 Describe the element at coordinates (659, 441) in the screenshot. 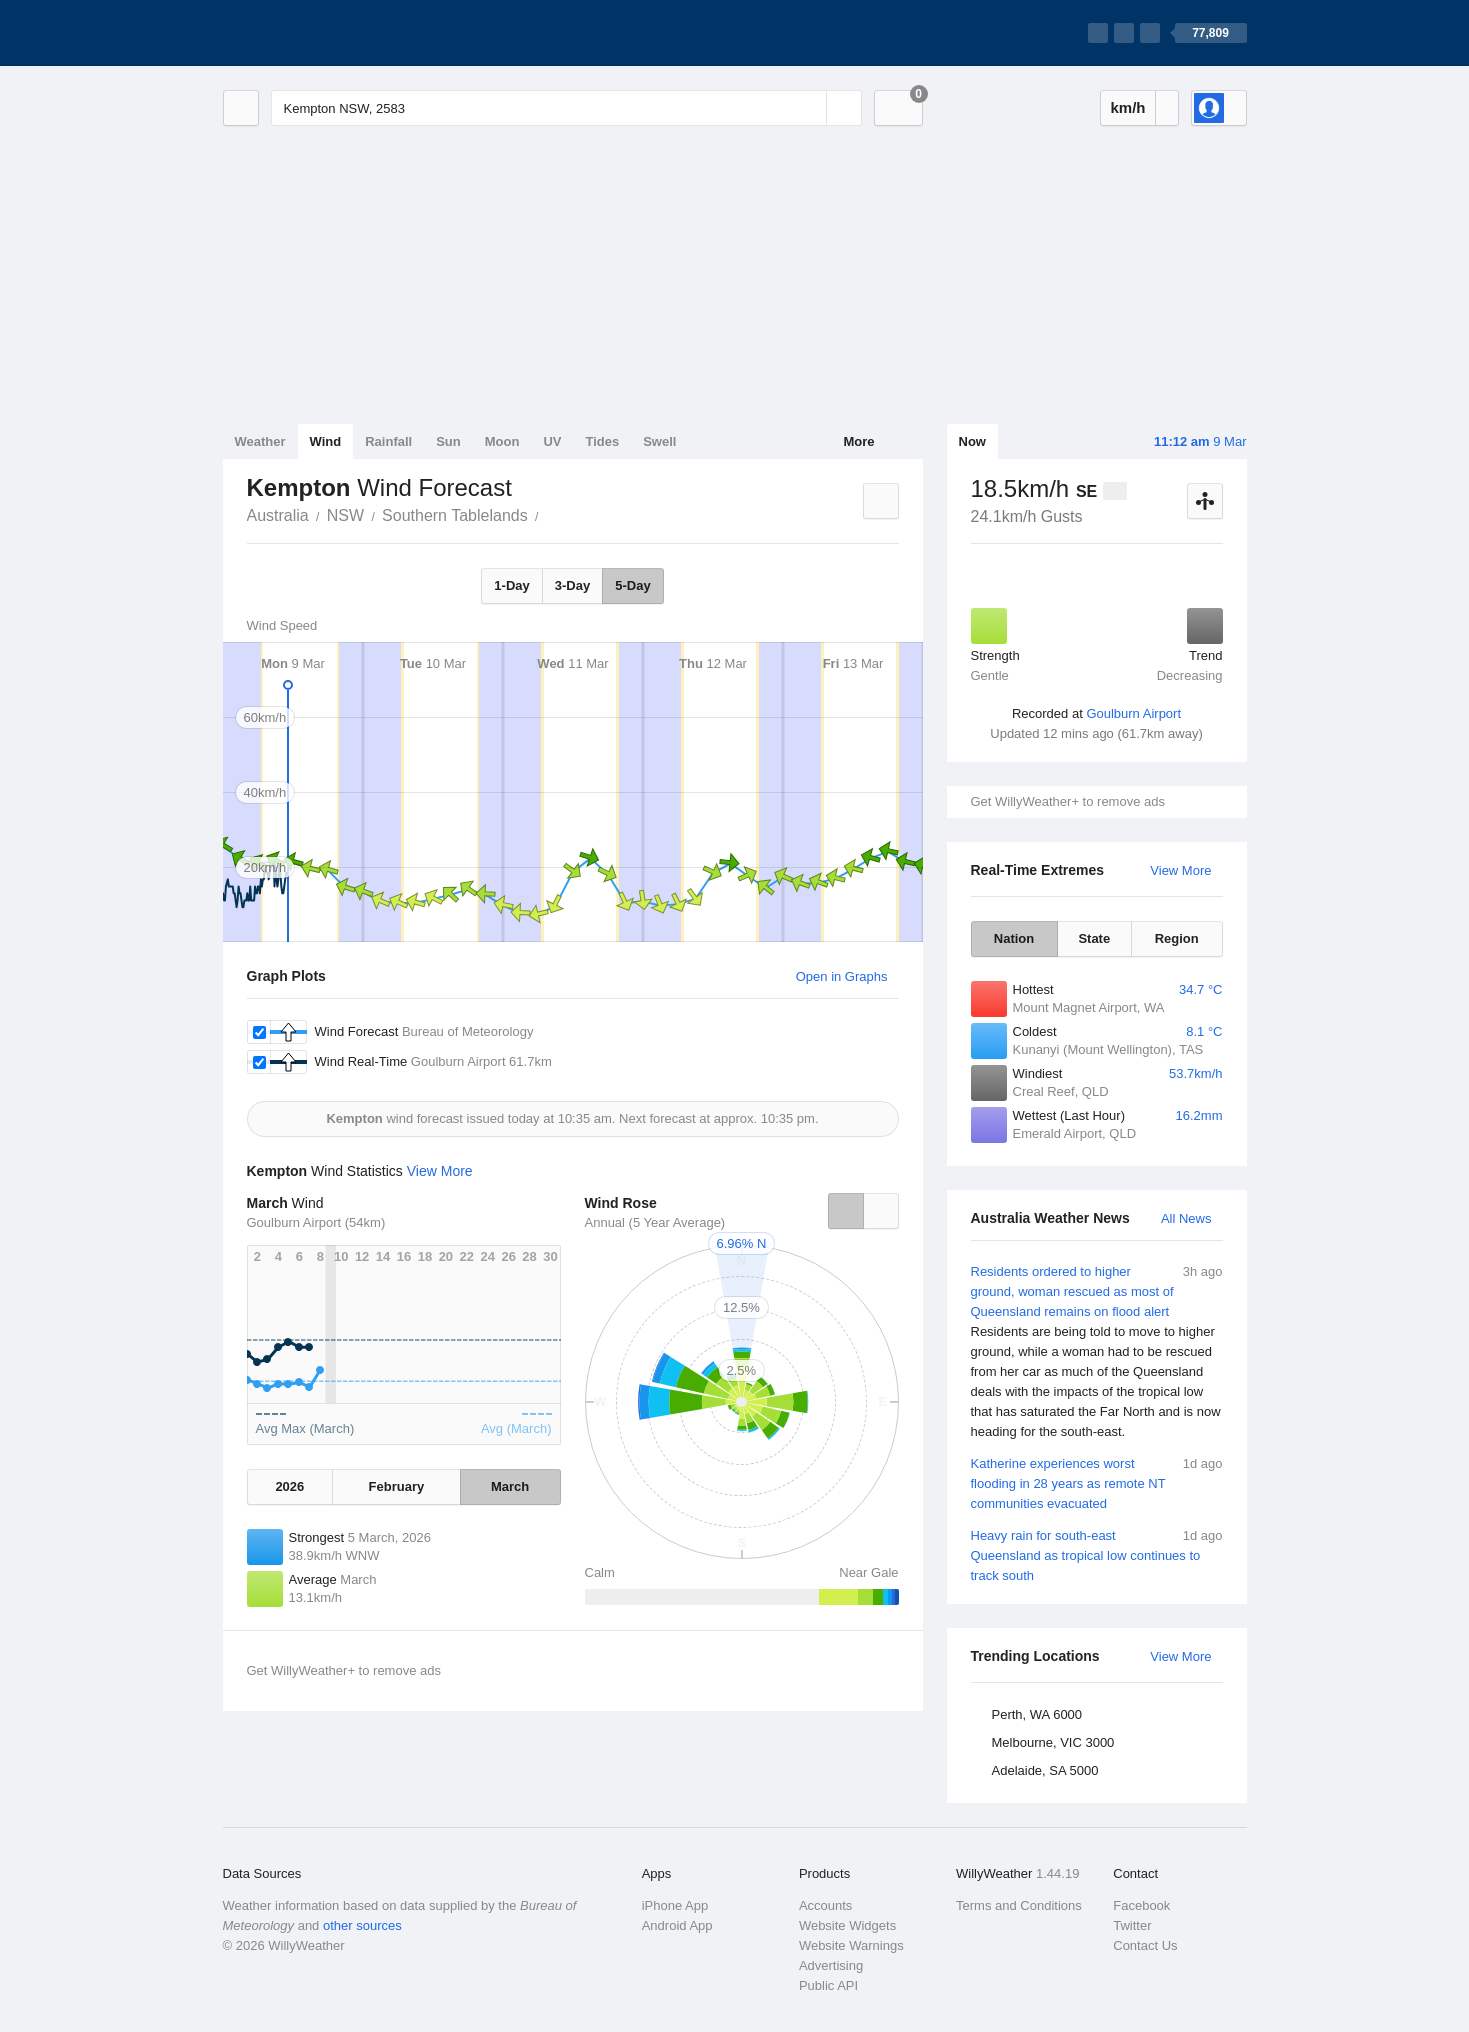

I see `Swell` at that location.